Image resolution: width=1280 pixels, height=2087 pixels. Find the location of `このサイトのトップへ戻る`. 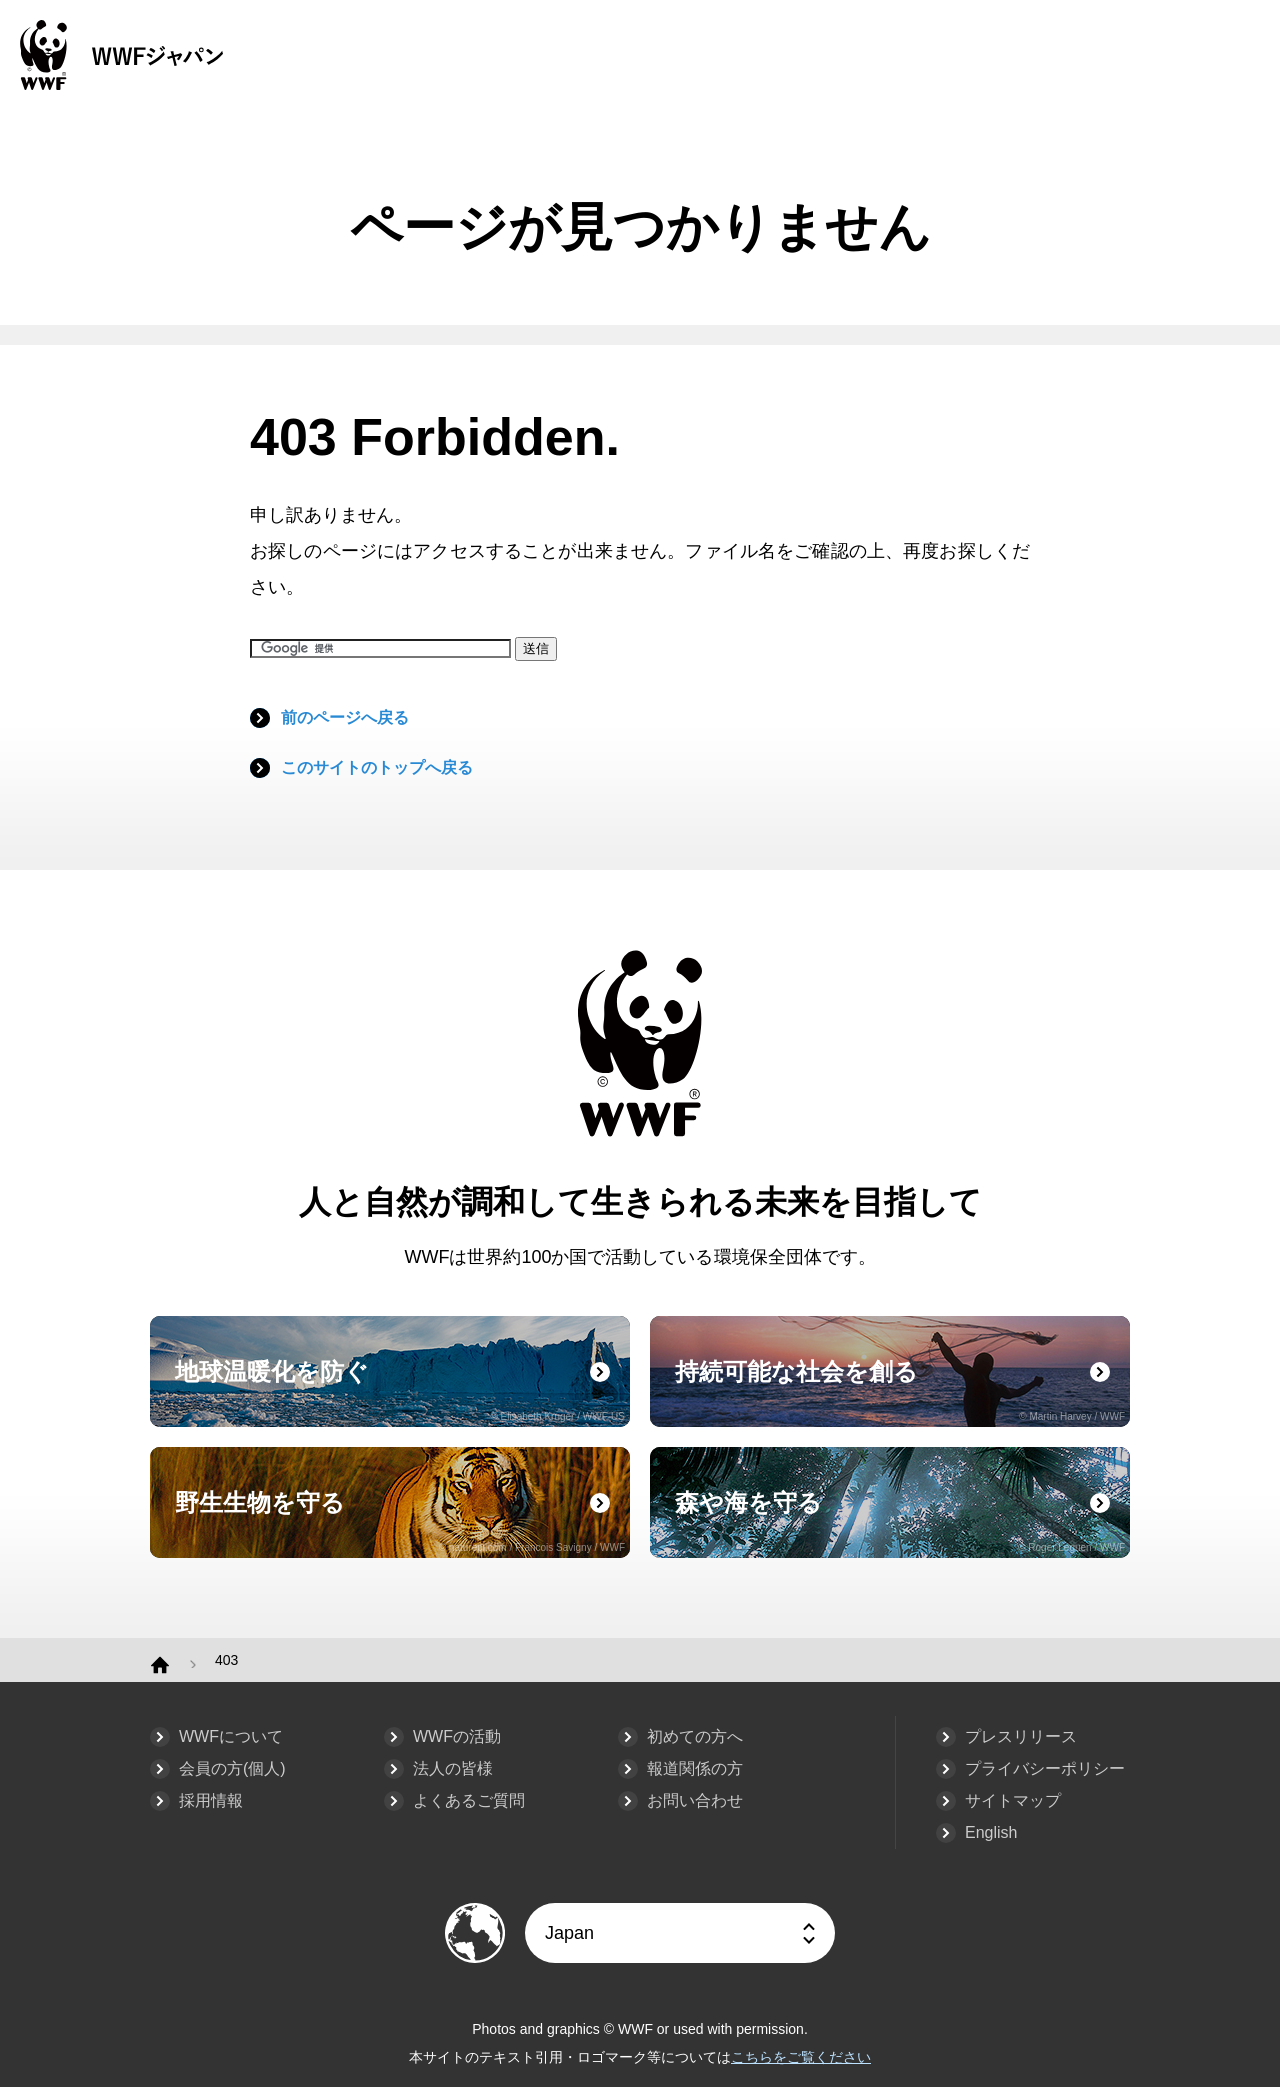

このサイトのトップへ戻る is located at coordinates (377, 767).